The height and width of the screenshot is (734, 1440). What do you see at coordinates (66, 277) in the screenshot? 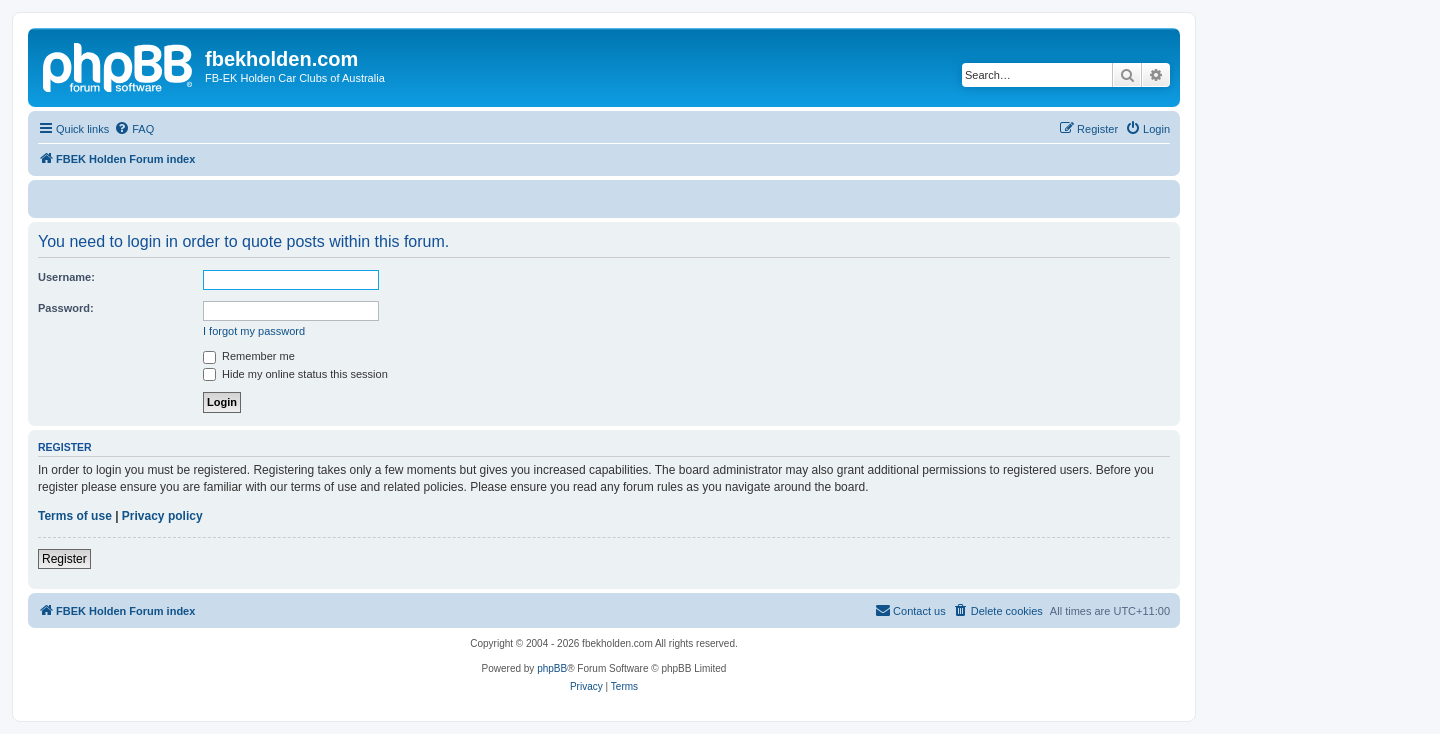
I see `Username:` at bounding box center [66, 277].